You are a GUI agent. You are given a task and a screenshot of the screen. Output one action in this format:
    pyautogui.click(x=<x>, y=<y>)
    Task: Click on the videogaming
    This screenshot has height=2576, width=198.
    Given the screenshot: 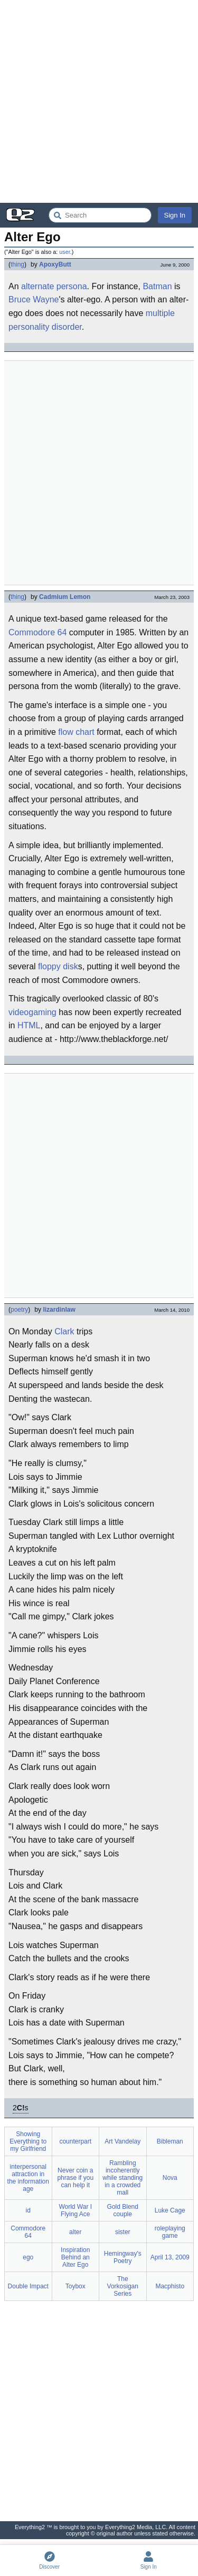 What is the action you would take?
    pyautogui.click(x=32, y=1012)
    